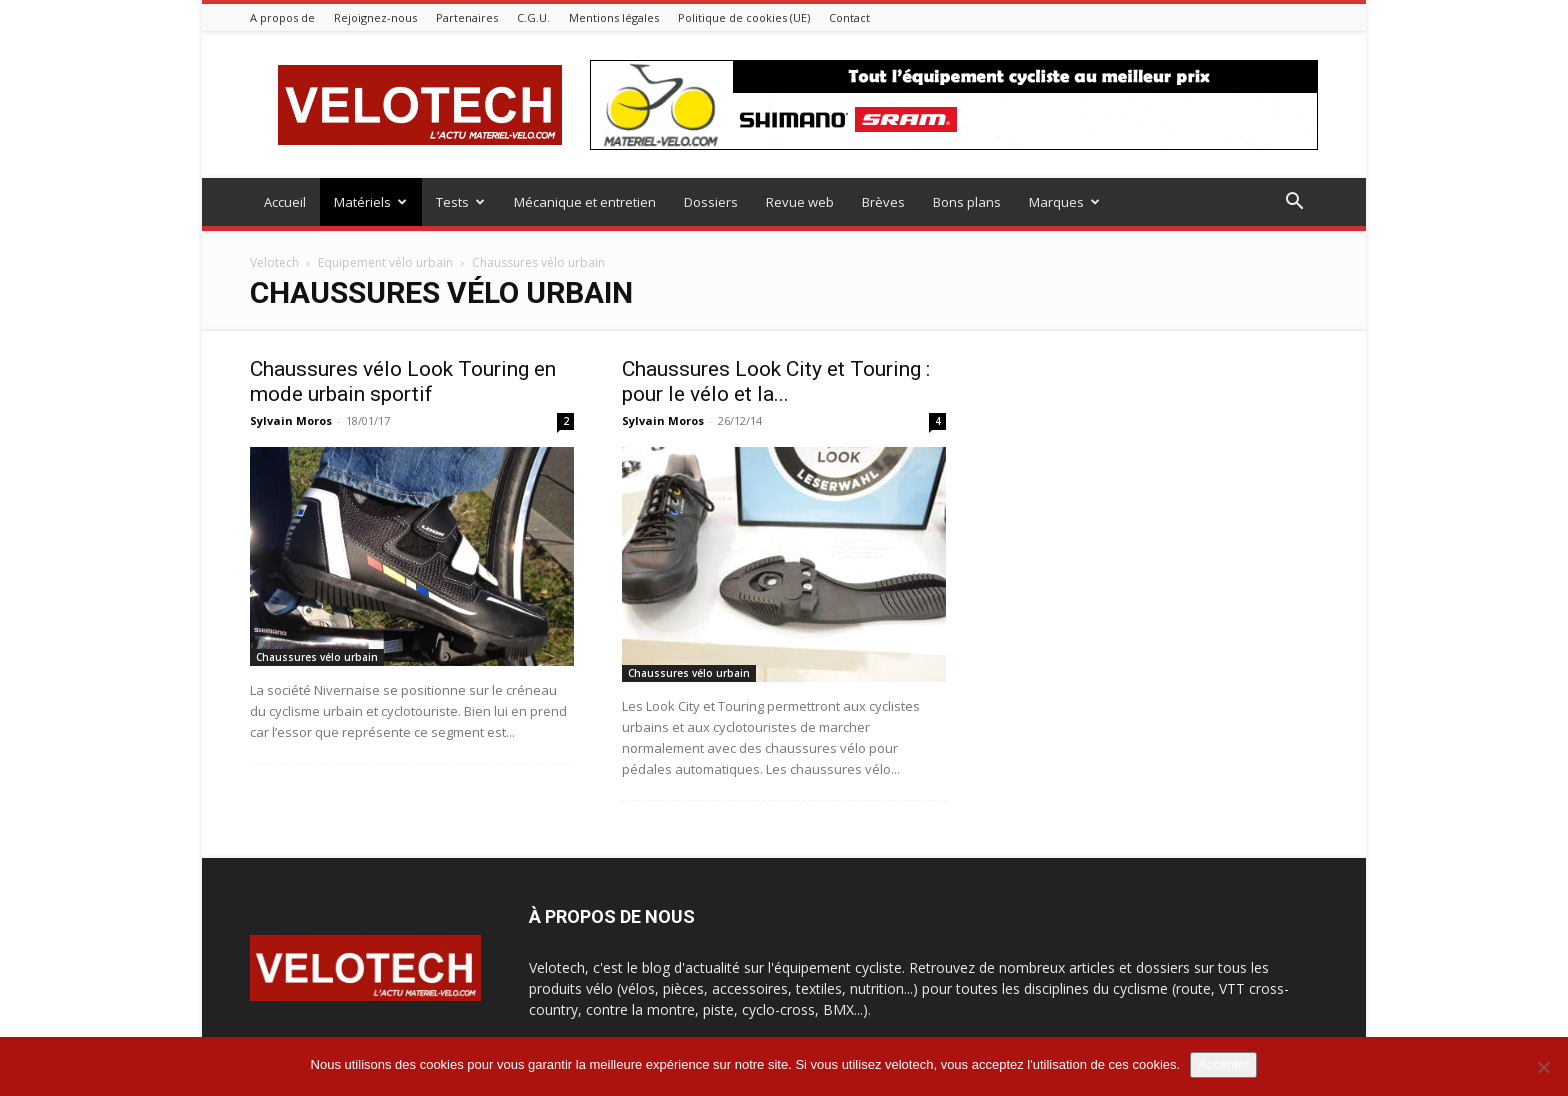 The height and width of the screenshot is (1096, 1568). Describe the element at coordinates (614, 17) in the screenshot. I see `Mentions légales` at that location.